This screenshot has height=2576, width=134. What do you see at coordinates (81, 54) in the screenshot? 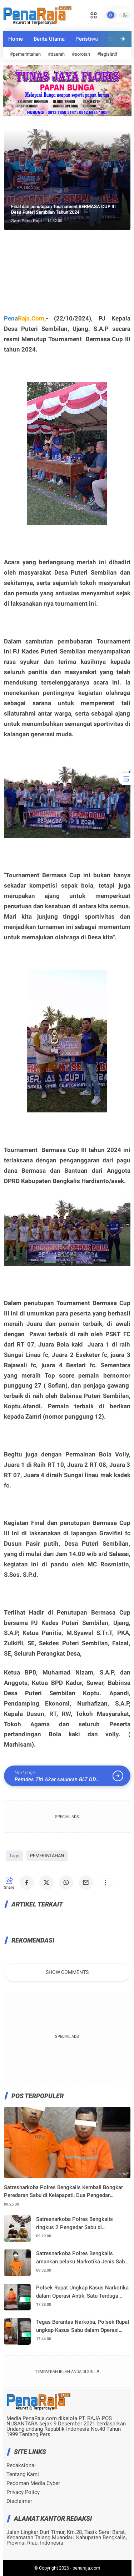
I see `#sorotan` at bounding box center [81, 54].